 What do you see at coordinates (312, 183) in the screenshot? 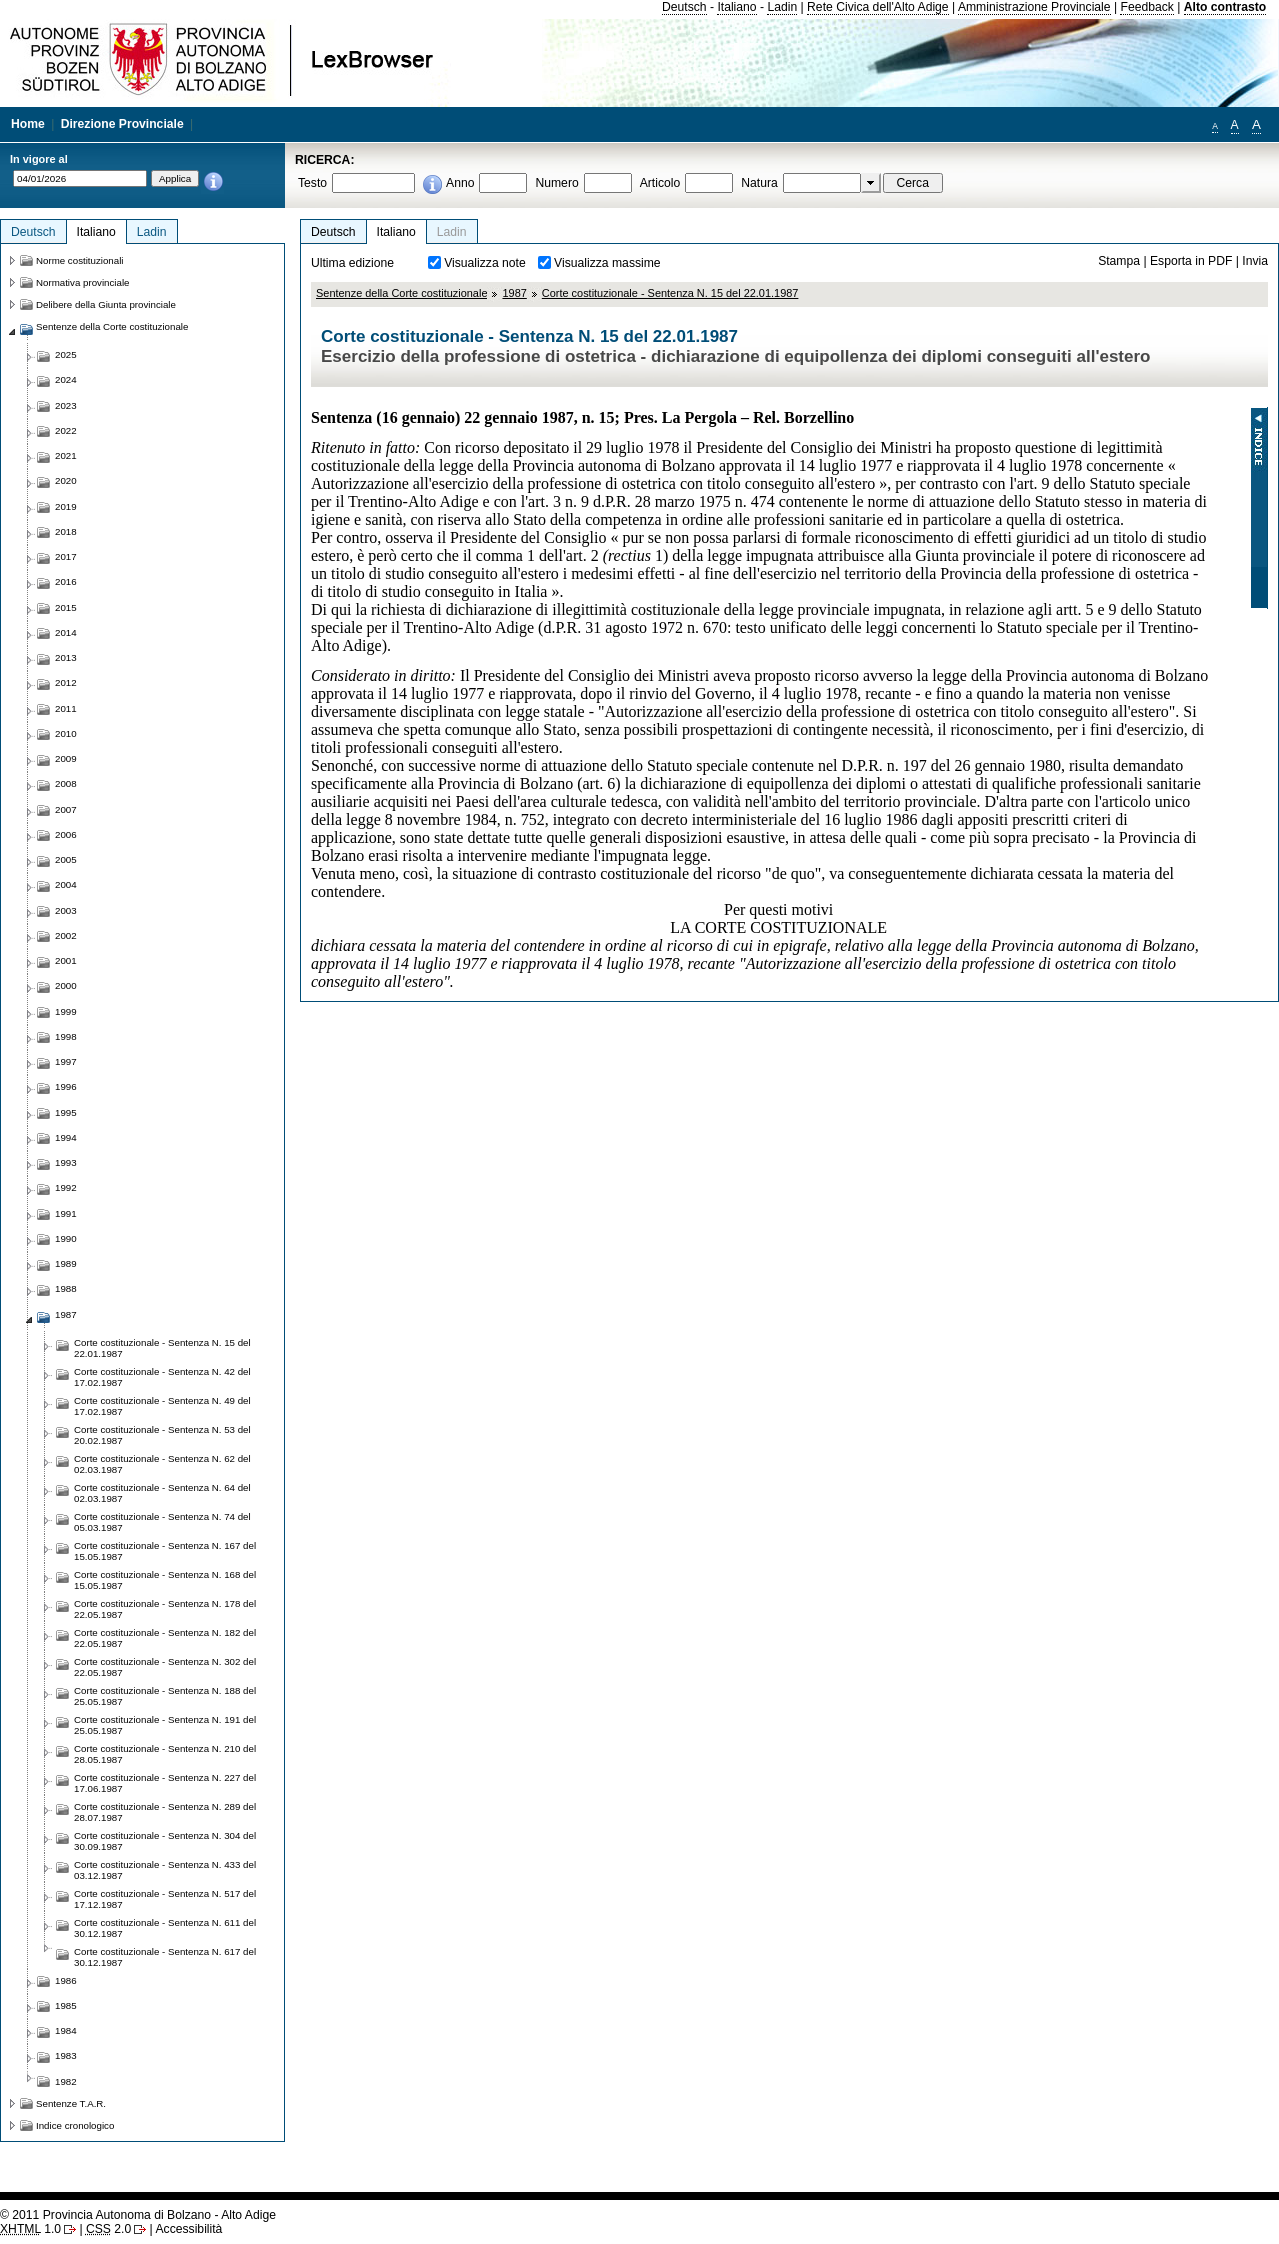
I see `Testo` at bounding box center [312, 183].